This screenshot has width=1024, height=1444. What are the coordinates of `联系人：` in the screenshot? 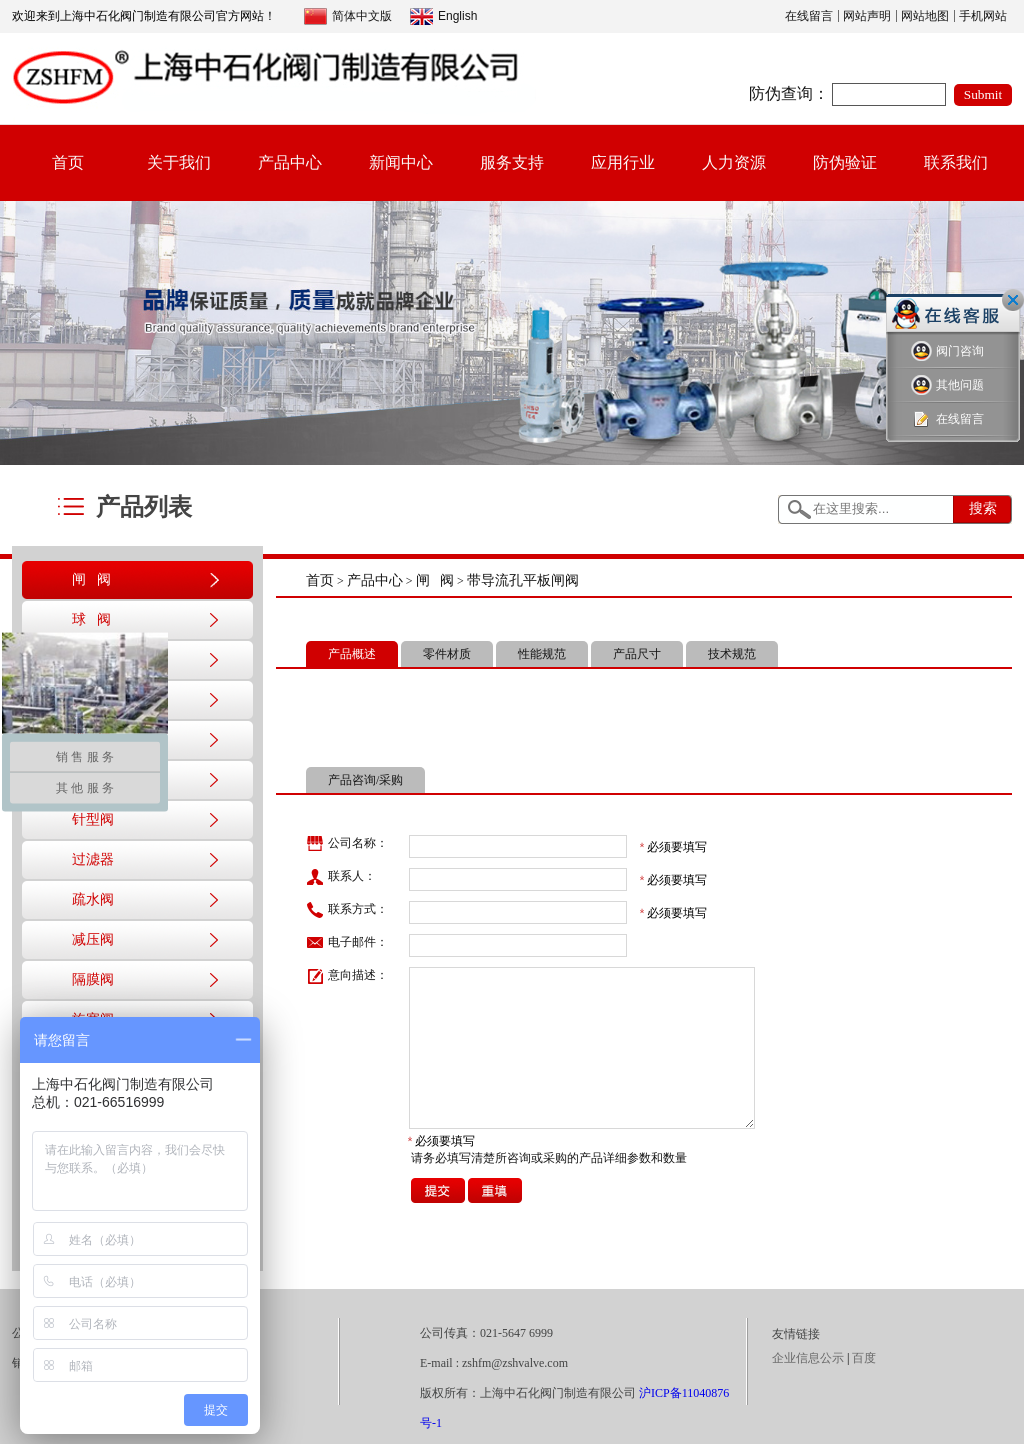 It's located at (341, 877).